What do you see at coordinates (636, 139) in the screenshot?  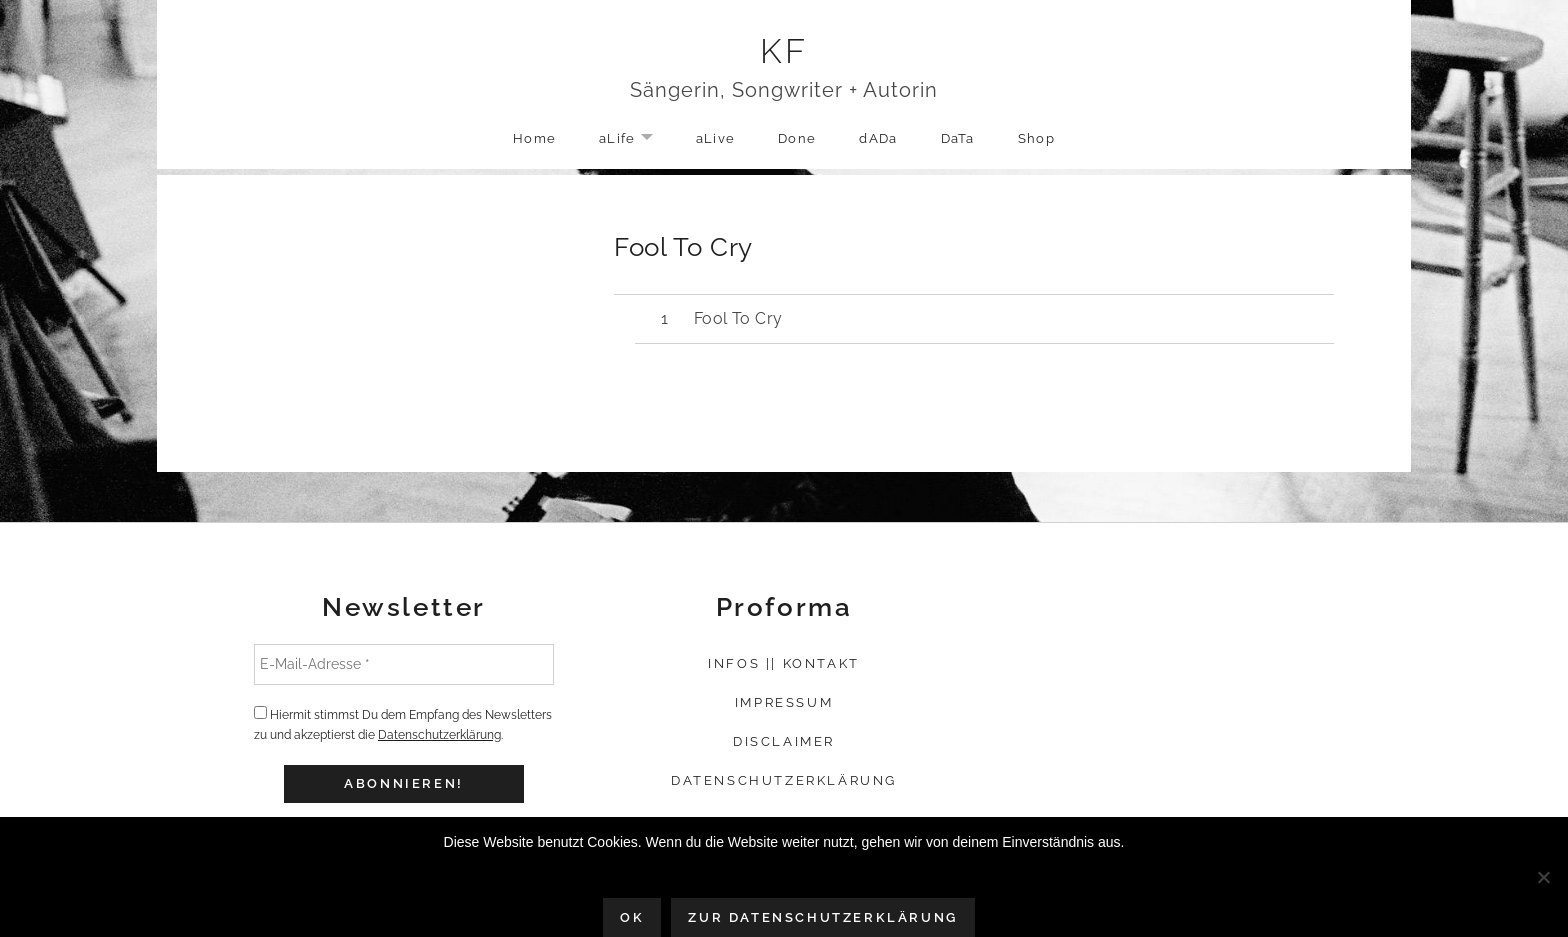 I see `aLife` at bounding box center [636, 139].